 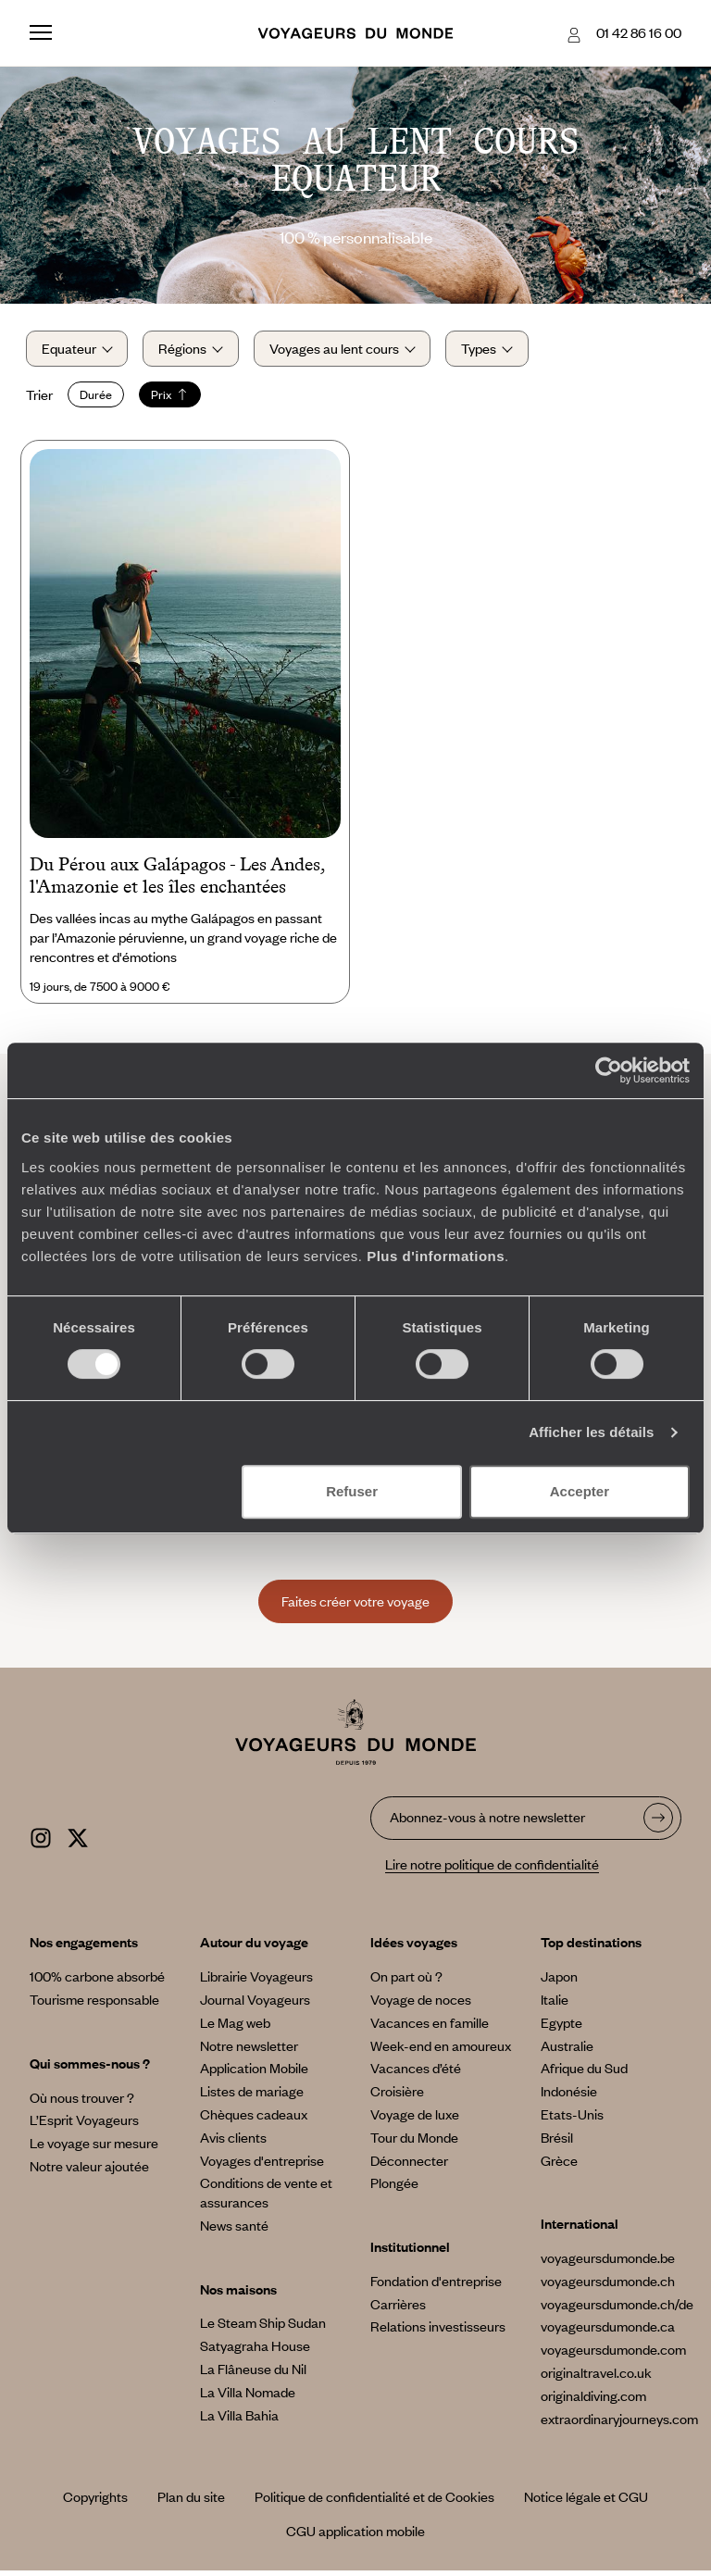 What do you see at coordinates (608, 2285) in the screenshot?
I see `voyageursdumonde.ch` at bounding box center [608, 2285].